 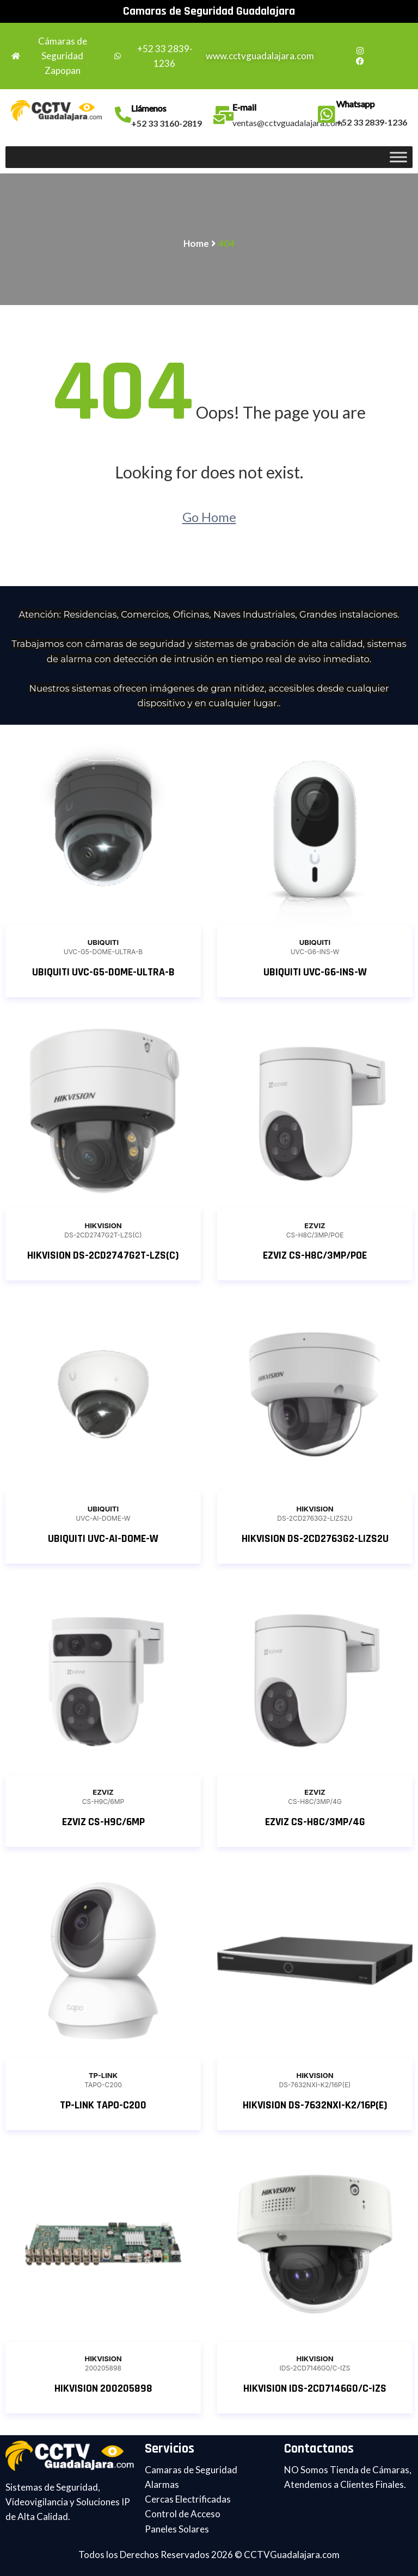 I want to click on Whatsapp, so click(x=355, y=103).